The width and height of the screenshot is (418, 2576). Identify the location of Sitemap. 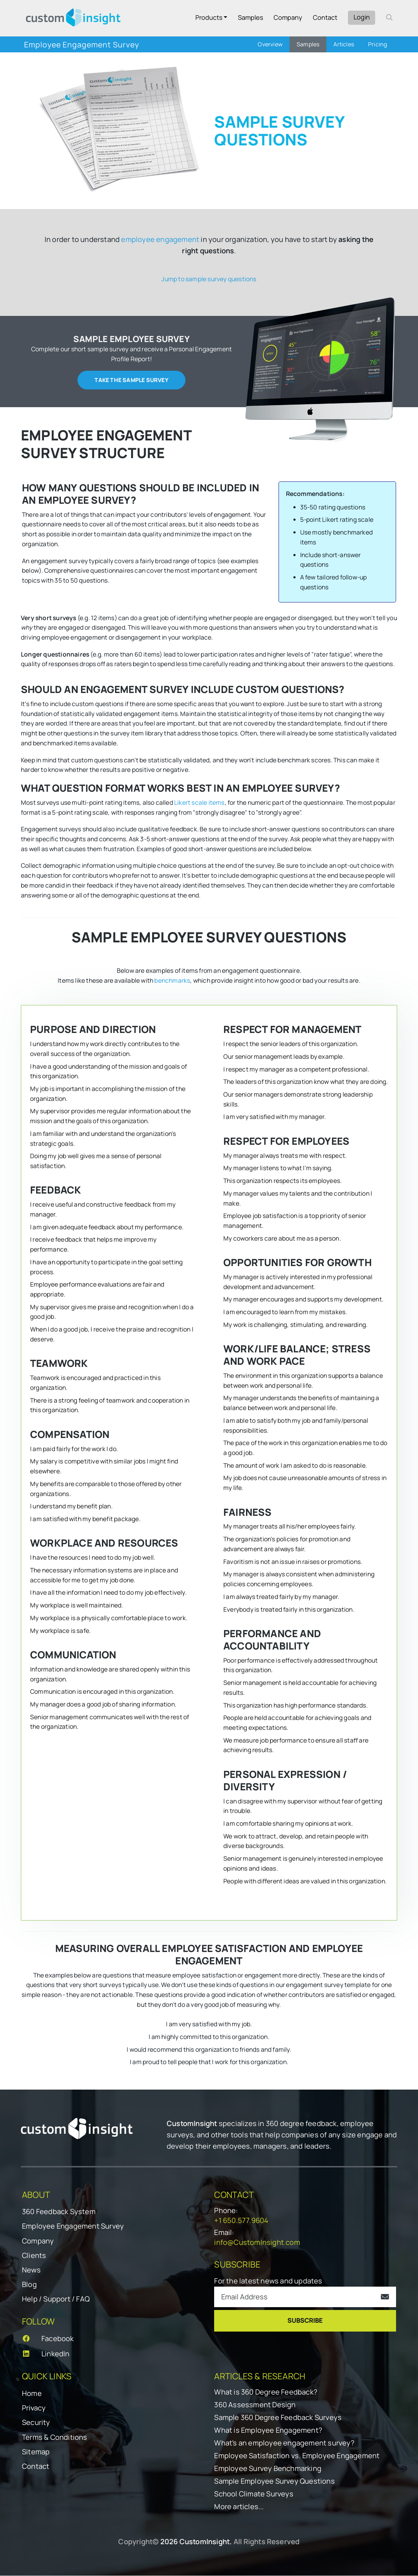
(36, 2452).